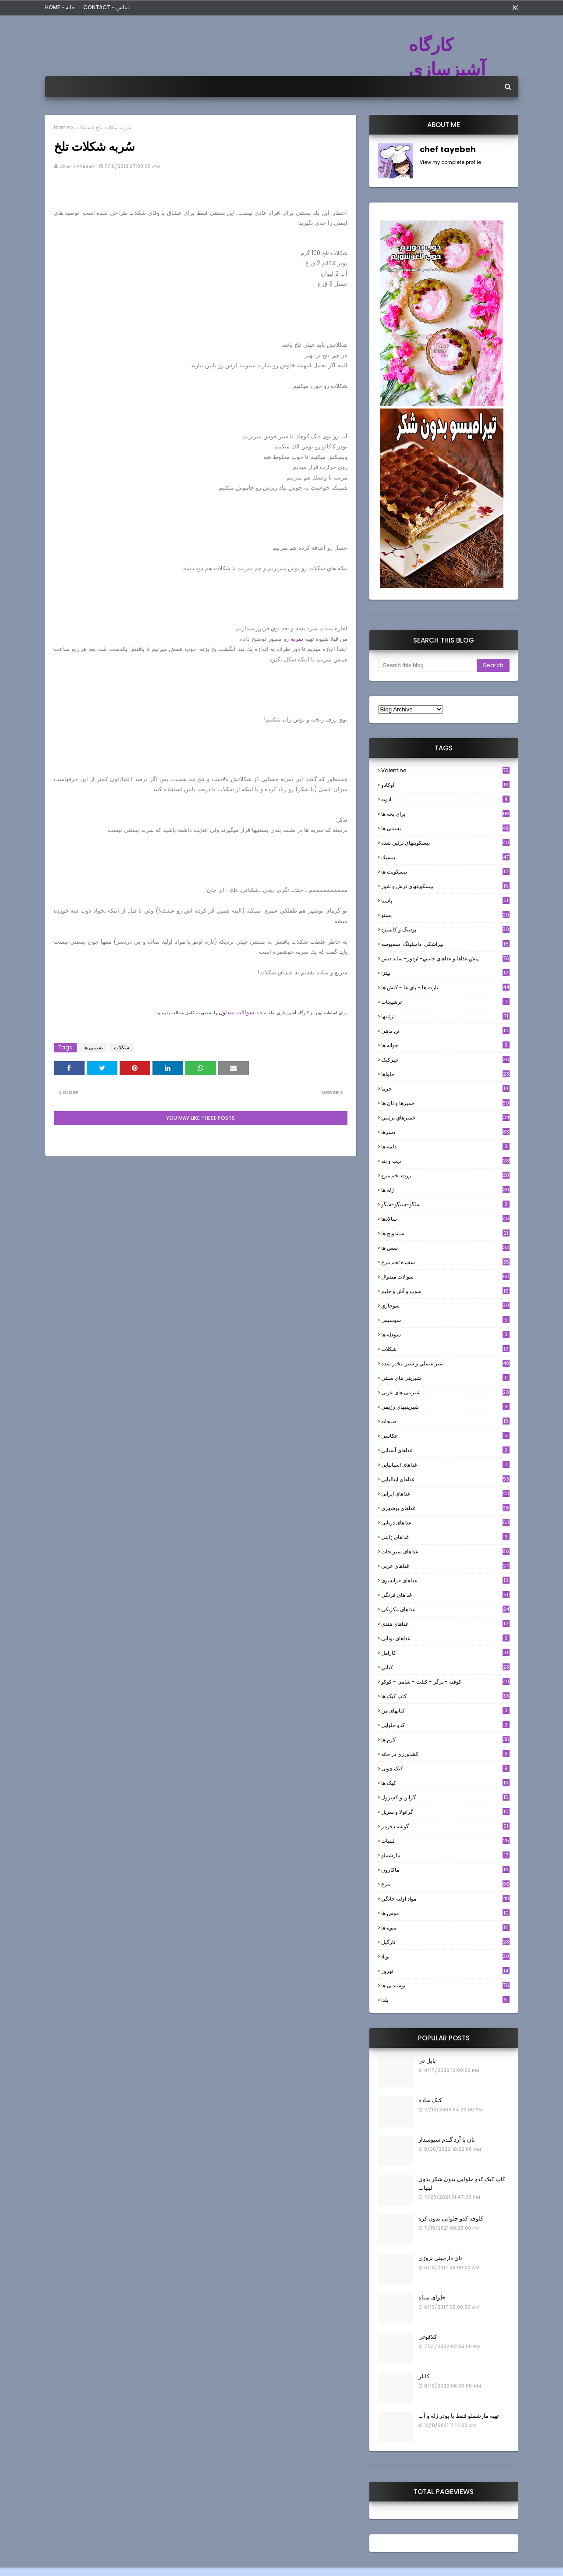 The image size is (563, 2576). Describe the element at coordinates (445, 1537) in the screenshot. I see `غذاهای ژاپنی` at that location.